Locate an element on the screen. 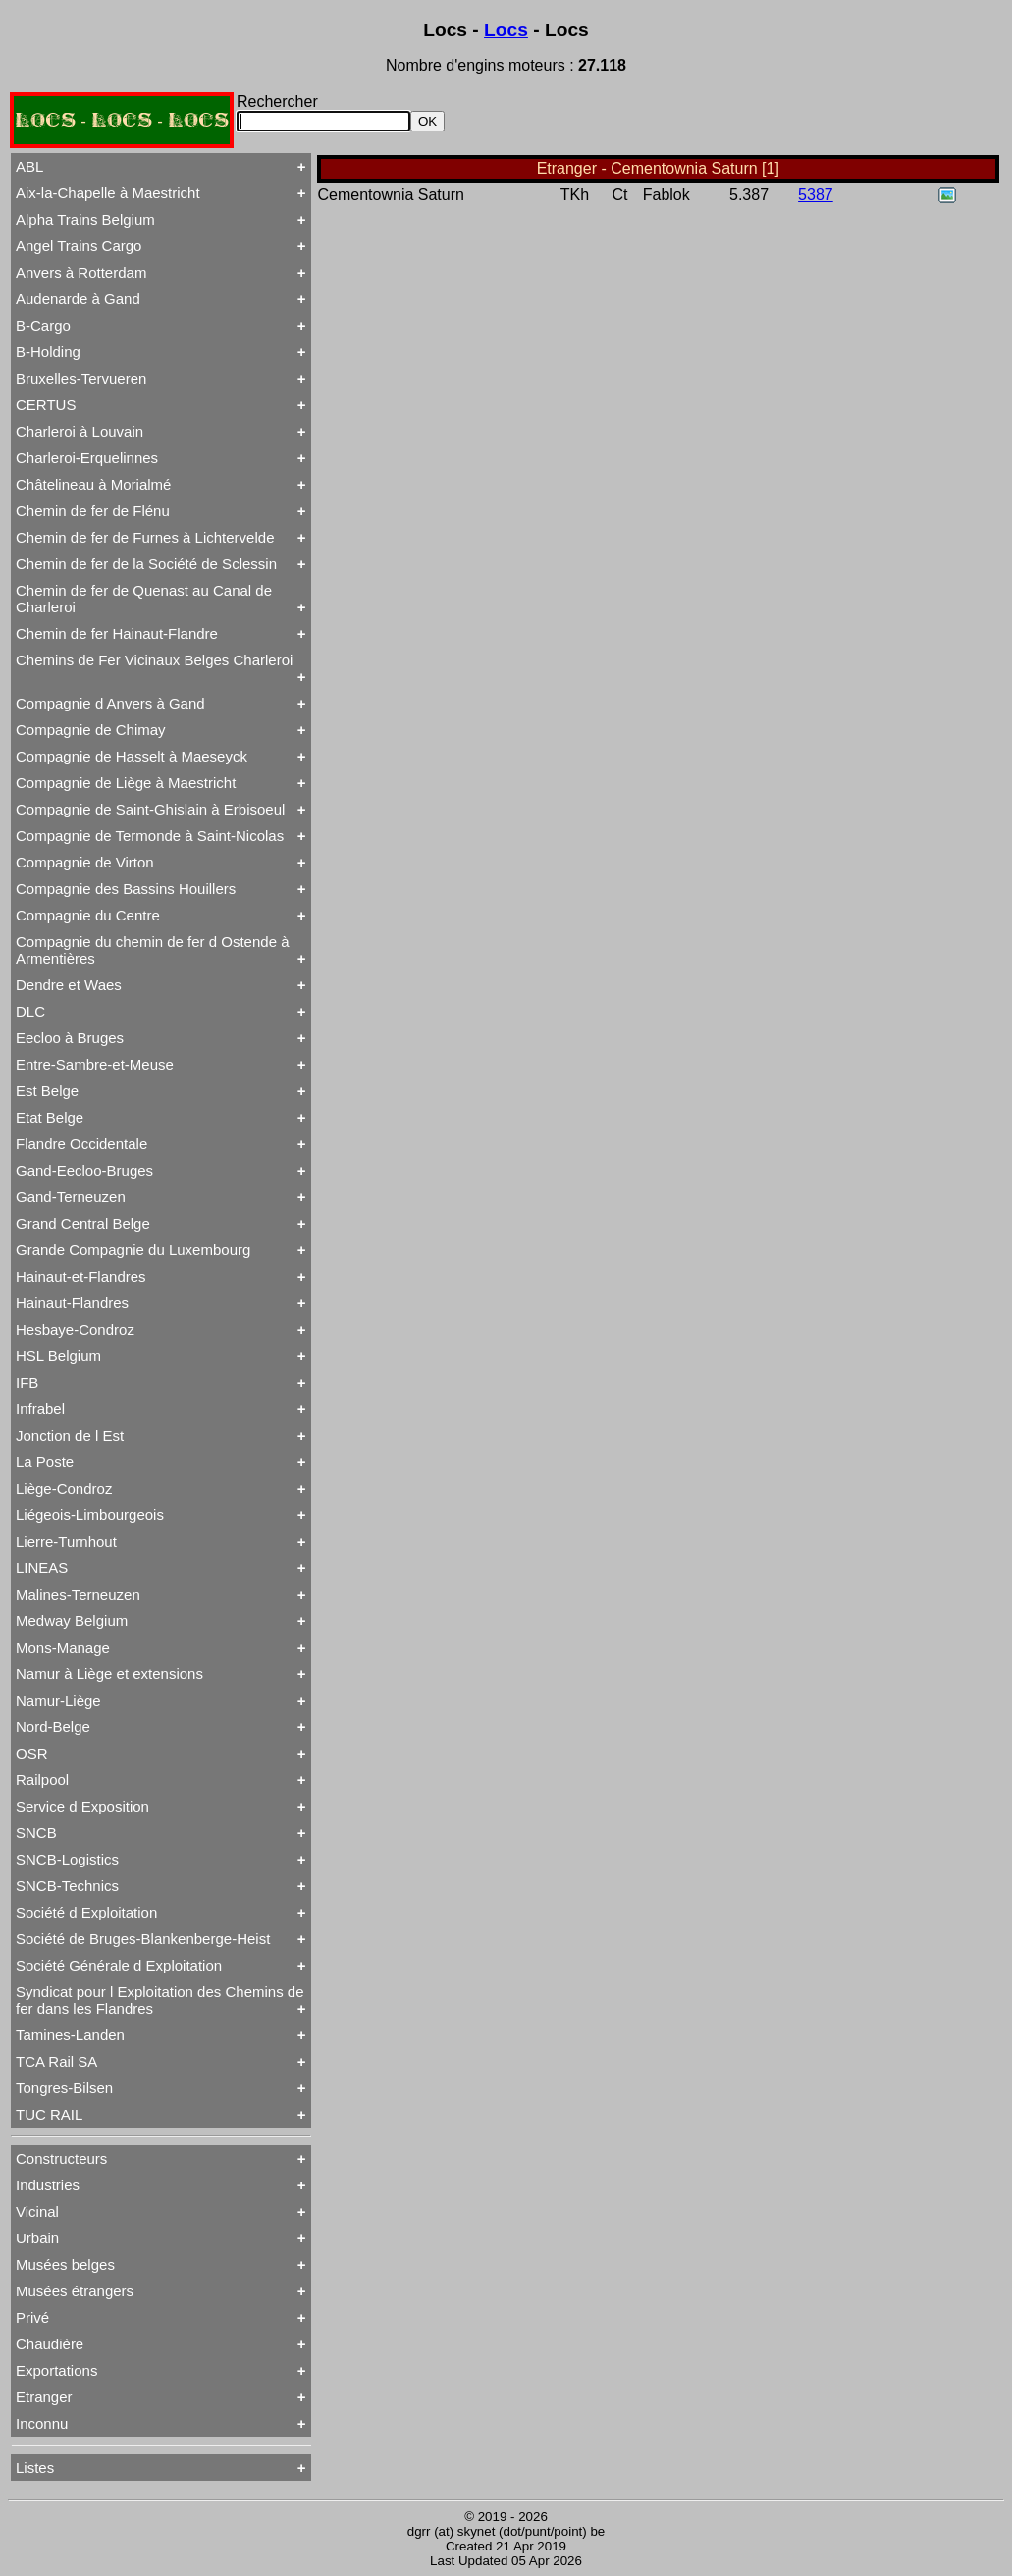 This screenshot has height=2576, width=1012. Chemin de fer de Quenast au Canal de Charleroi is located at coordinates (144, 598).